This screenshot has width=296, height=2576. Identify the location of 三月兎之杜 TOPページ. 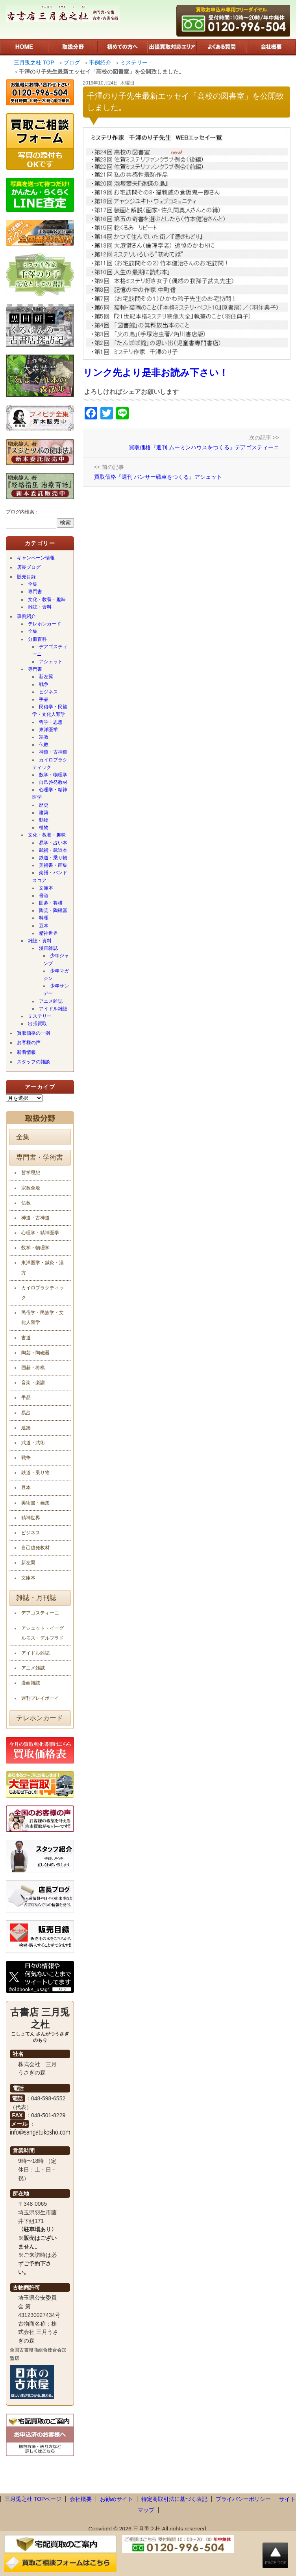
(33, 2499).